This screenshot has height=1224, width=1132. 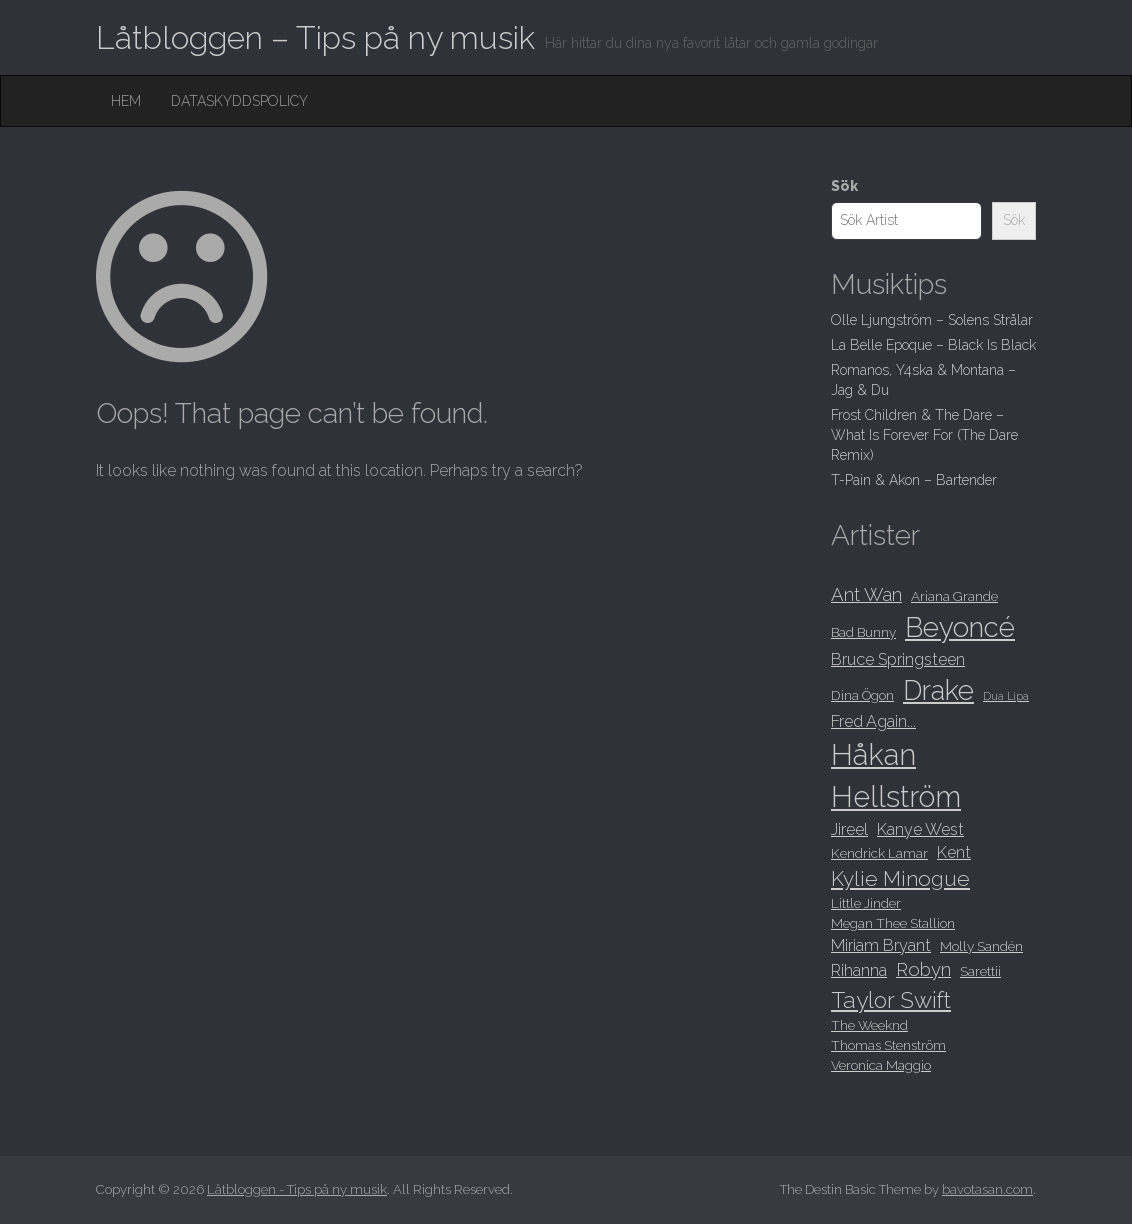 What do you see at coordinates (920, 829) in the screenshot?
I see `Kanye West [Kanye West (9 objekt)]` at bounding box center [920, 829].